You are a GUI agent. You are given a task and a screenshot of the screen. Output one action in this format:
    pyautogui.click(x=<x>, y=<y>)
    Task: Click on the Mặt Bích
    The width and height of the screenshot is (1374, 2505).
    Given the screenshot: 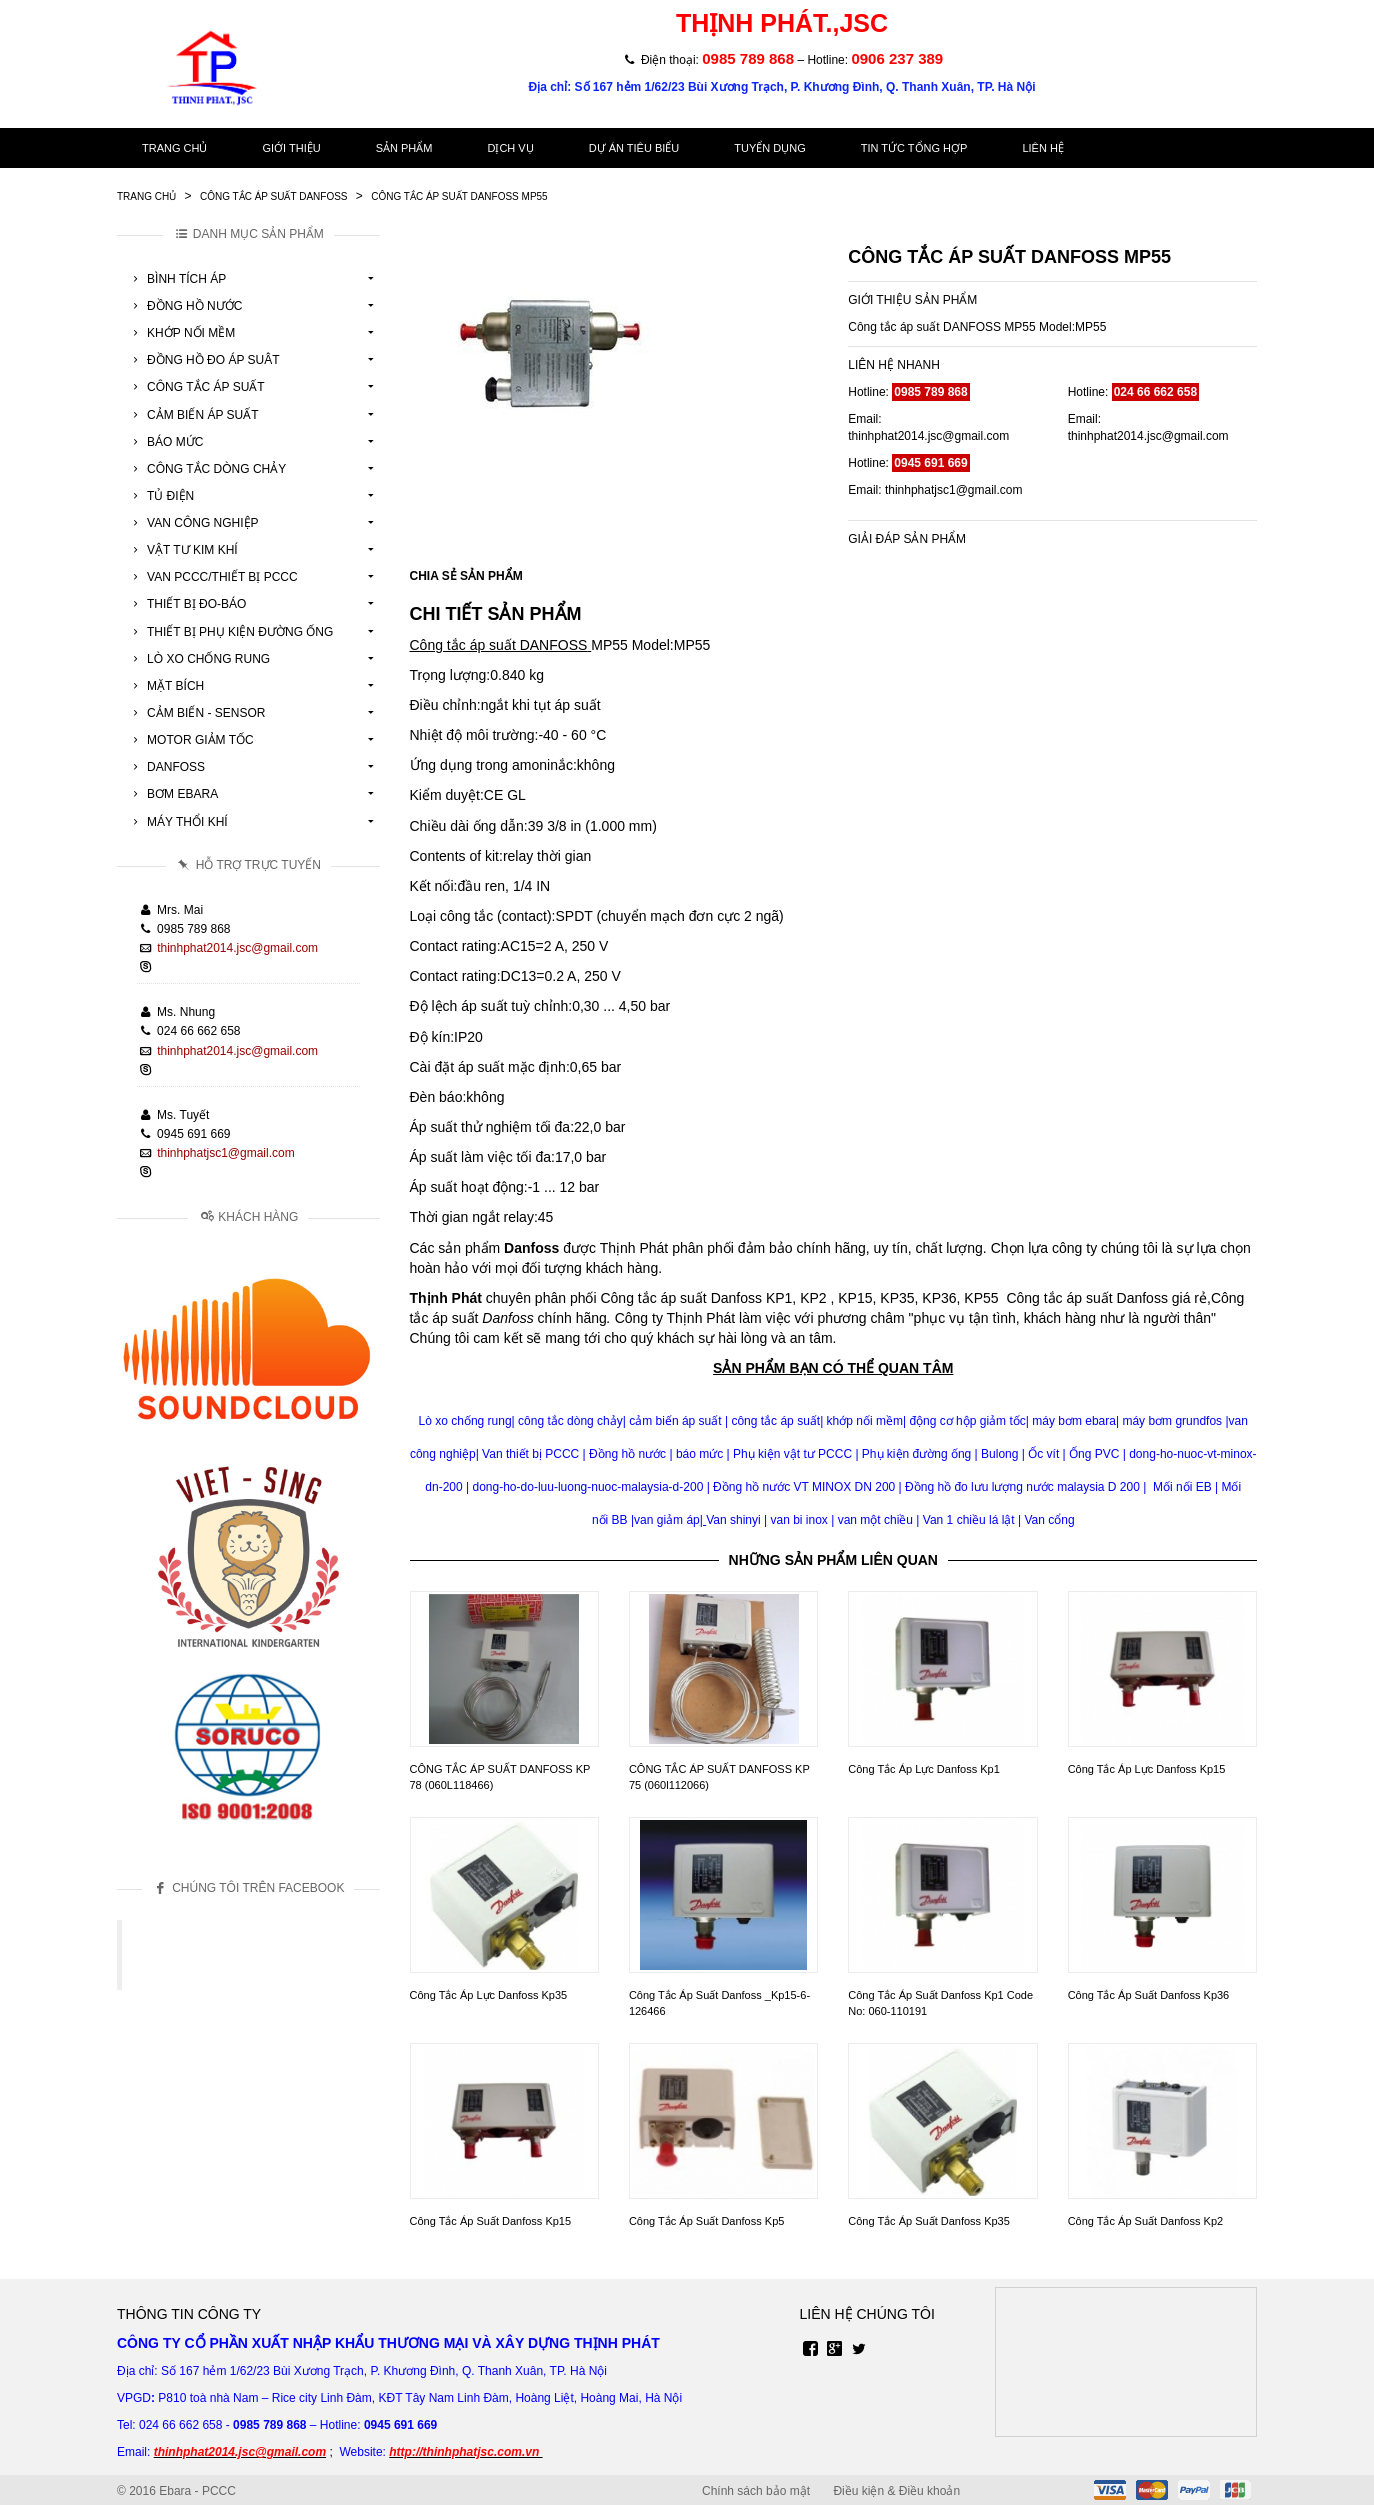 What is the action you would take?
    pyautogui.click(x=165, y=686)
    